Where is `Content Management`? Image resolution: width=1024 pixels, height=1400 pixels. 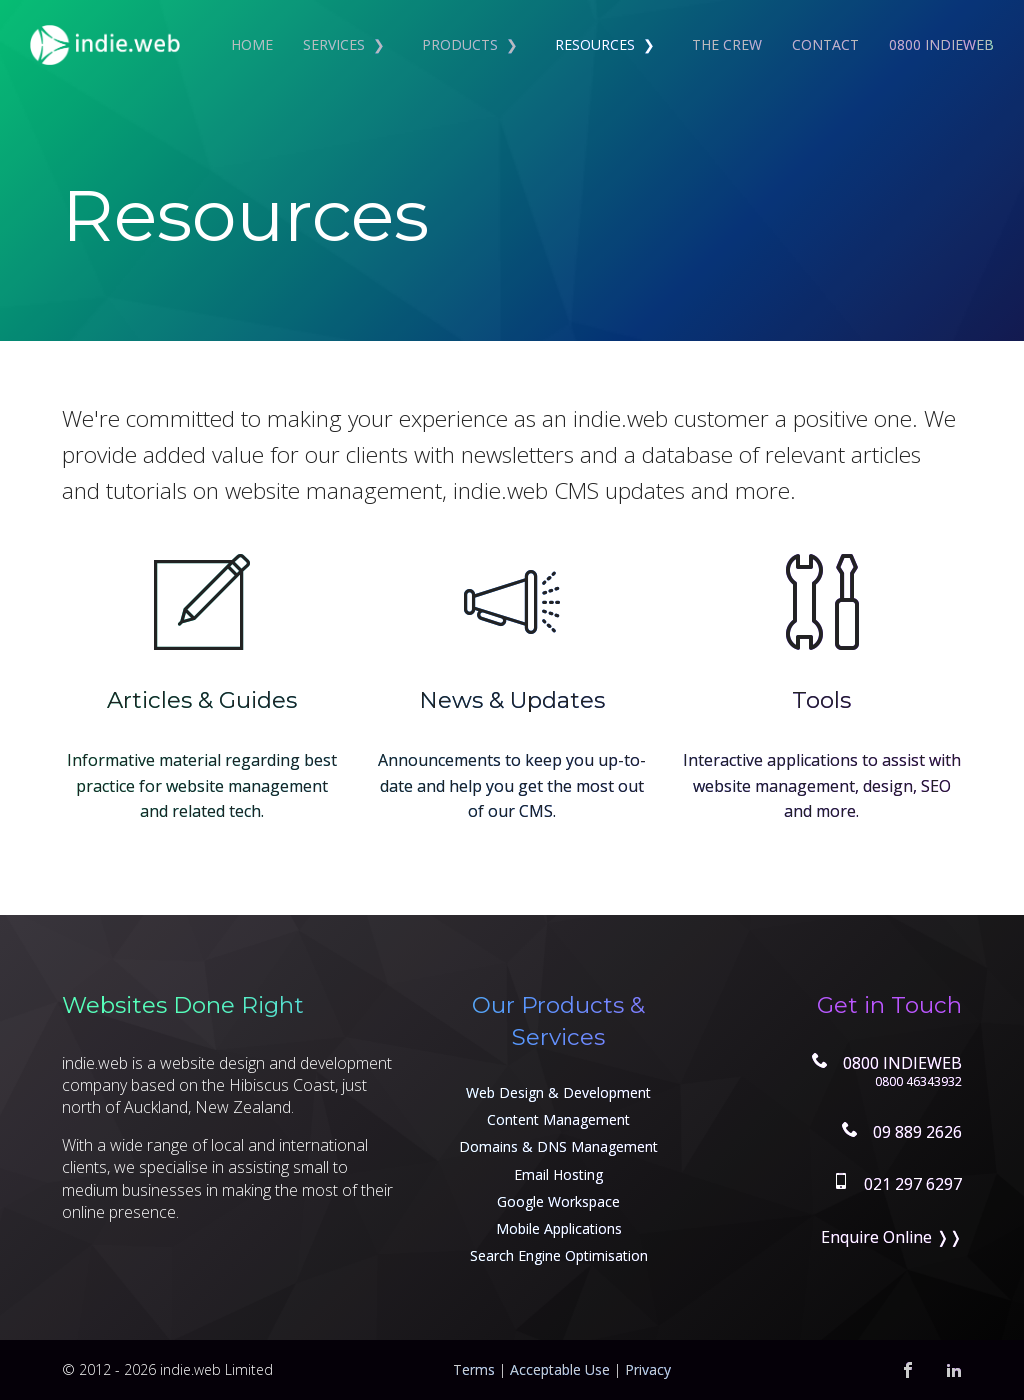
Content Management is located at coordinates (558, 1119).